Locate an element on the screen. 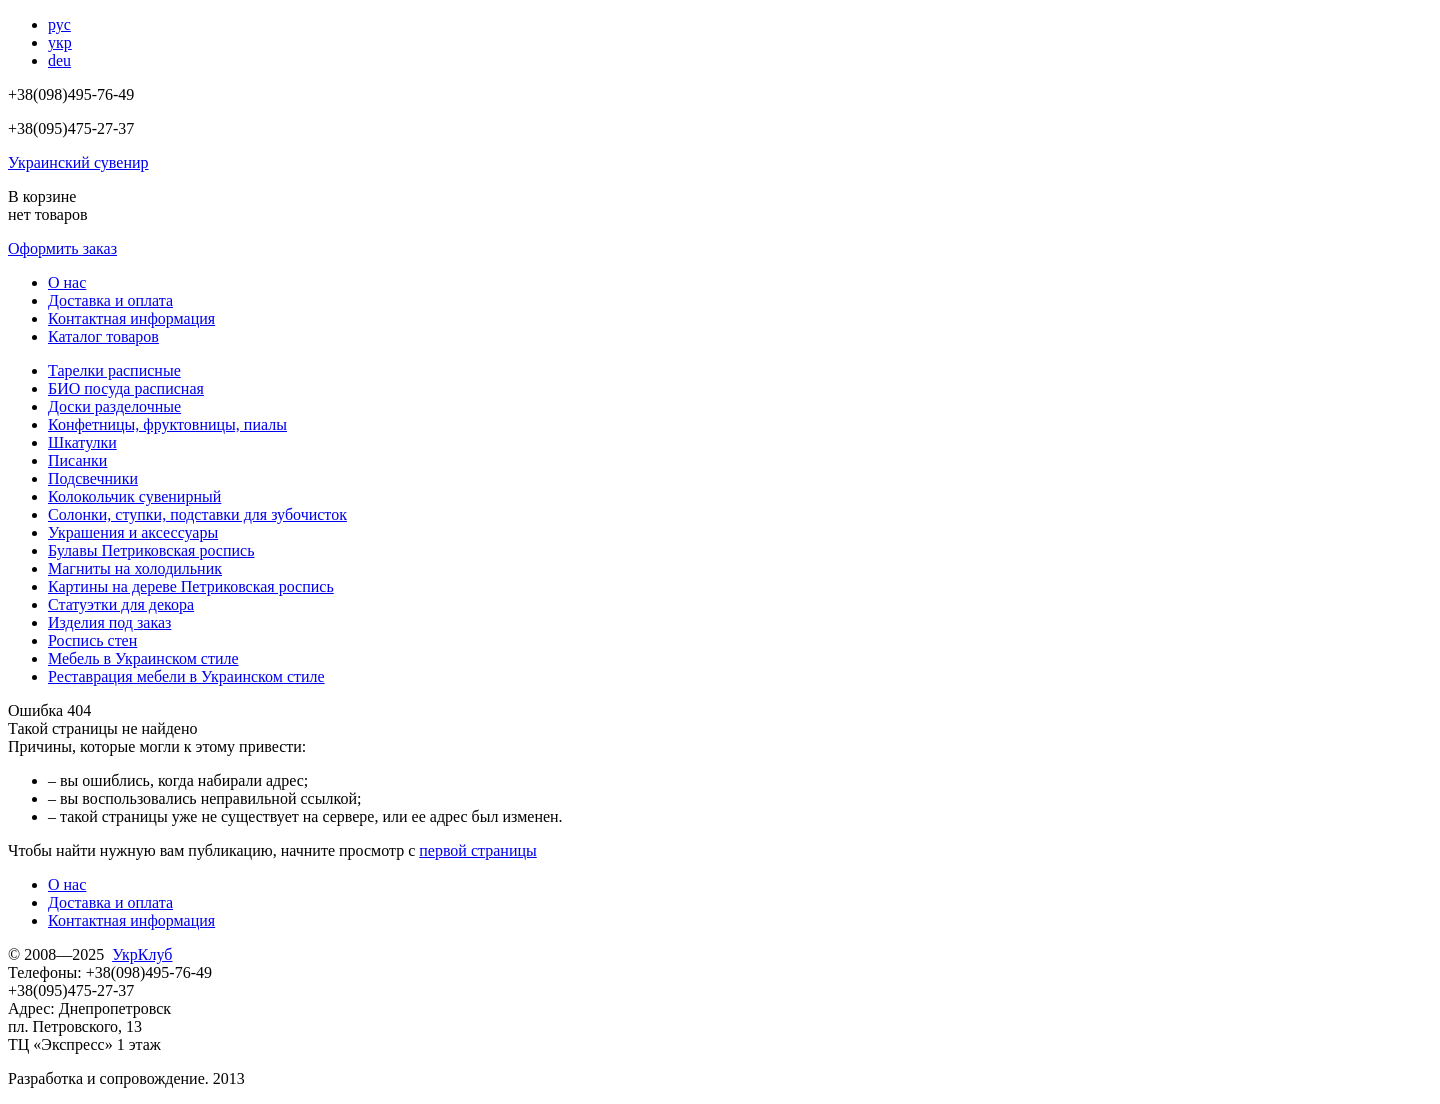 The height and width of the screenshot is (1104, 1440). Изделия под заказ is located at coordinates (109, 622).